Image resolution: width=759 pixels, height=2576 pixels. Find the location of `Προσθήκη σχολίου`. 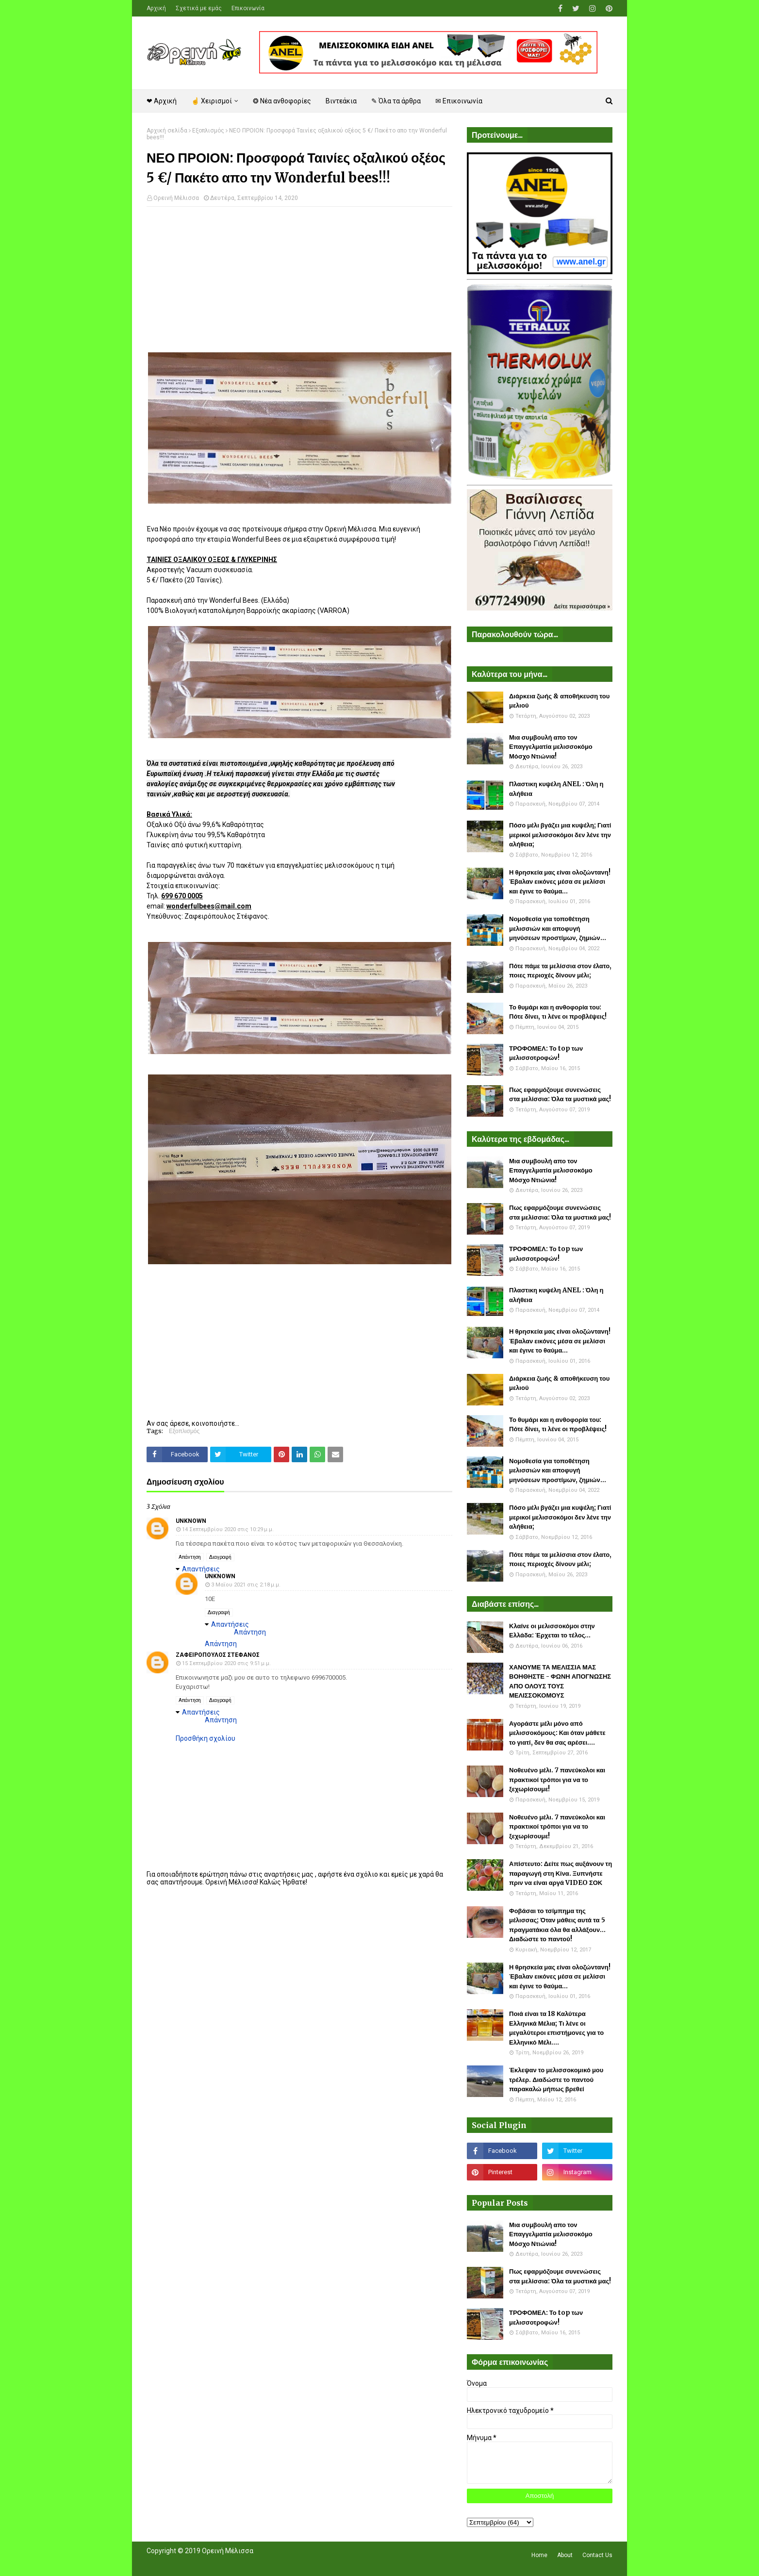

Προσθήκη σχολίου is located at coordinates (205, 1738).